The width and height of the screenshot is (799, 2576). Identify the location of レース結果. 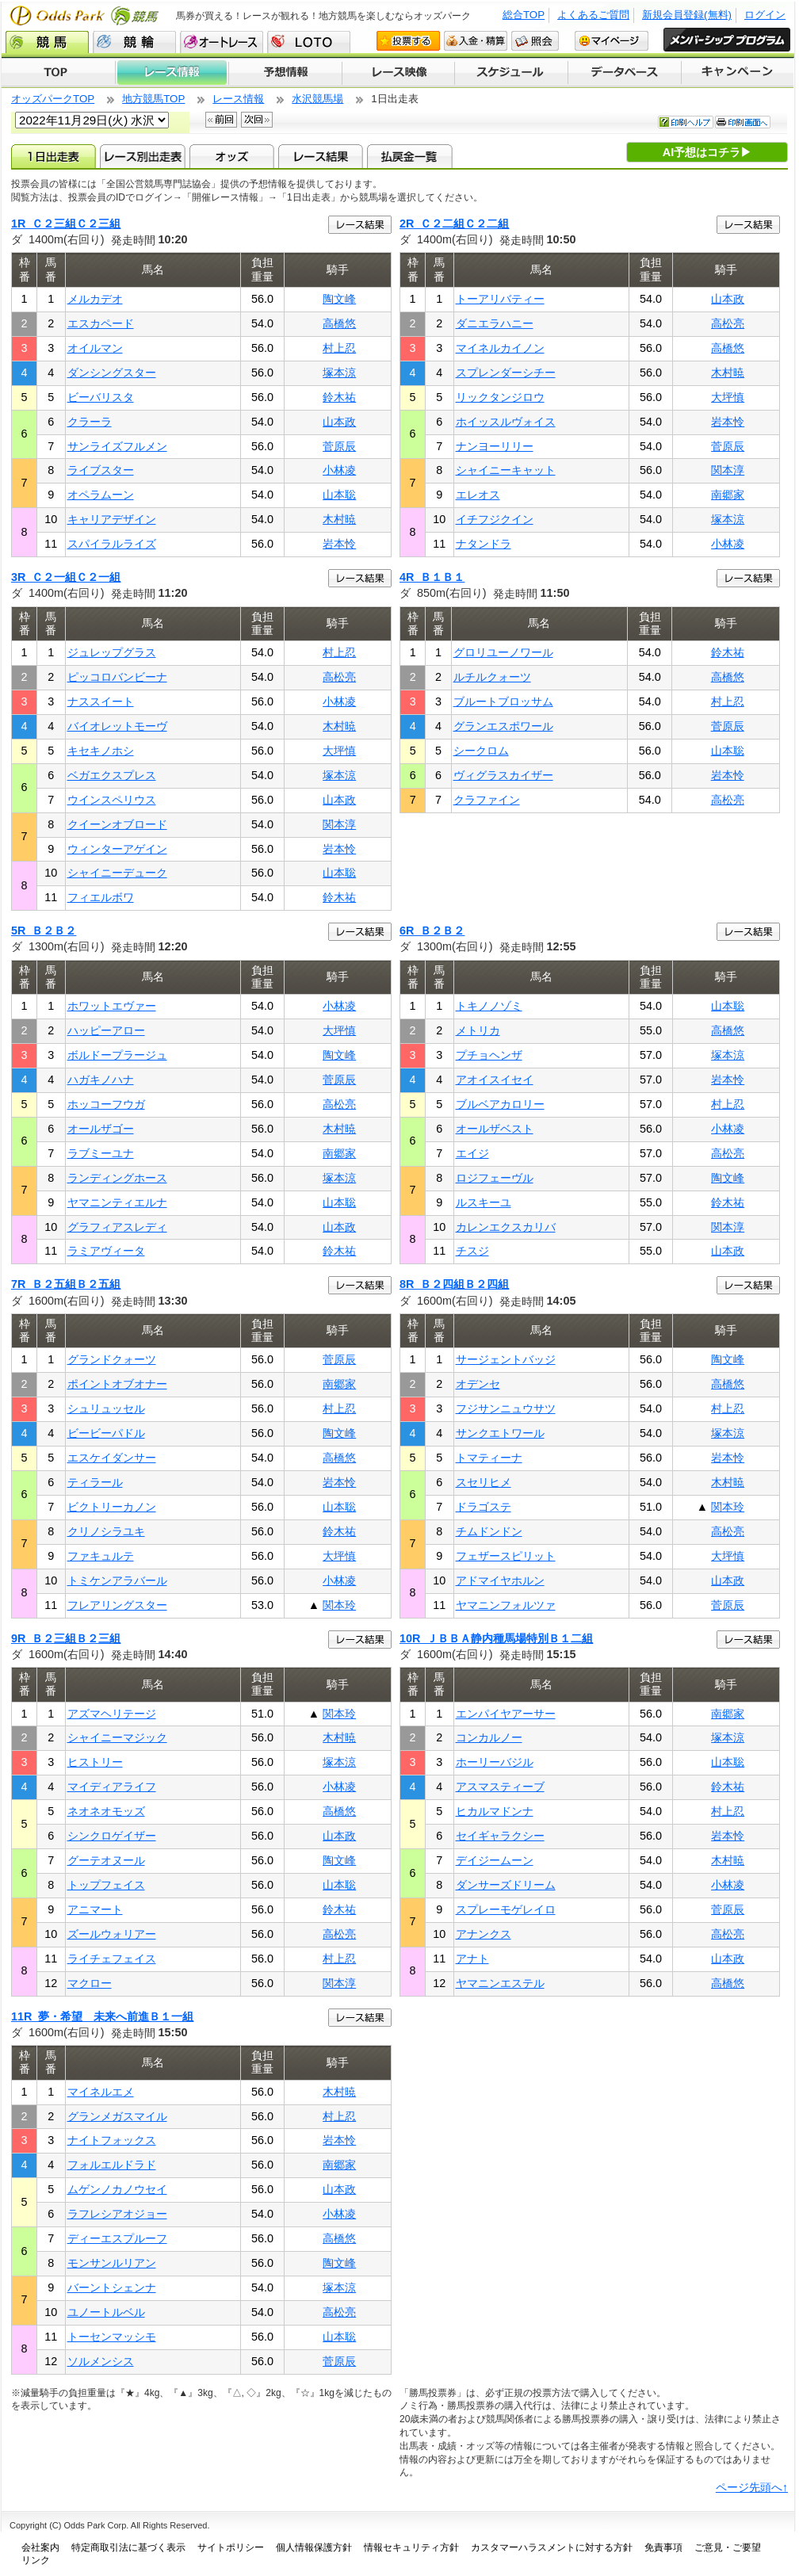
(320, 156).